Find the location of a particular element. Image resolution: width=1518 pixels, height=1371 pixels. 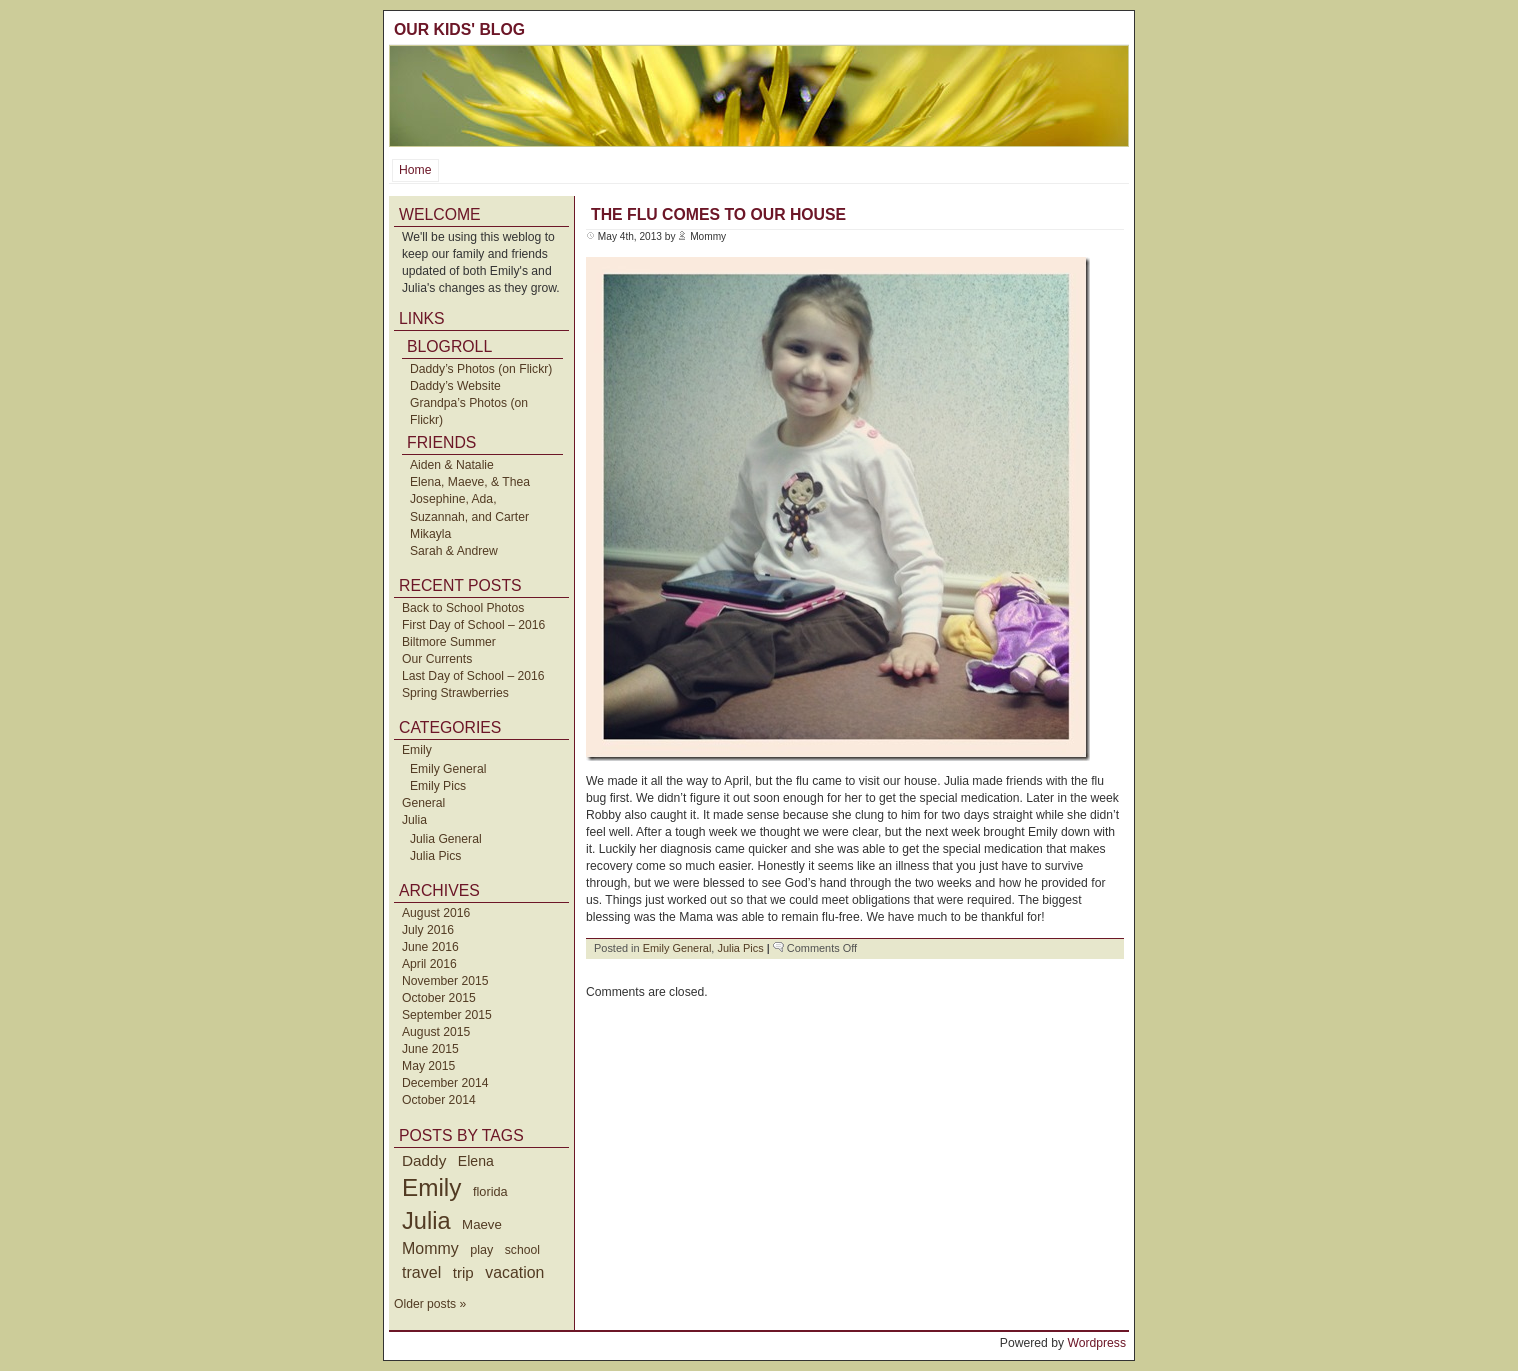

Daddy’s Photos (on Flickr) is located at coordinates (481, 369).